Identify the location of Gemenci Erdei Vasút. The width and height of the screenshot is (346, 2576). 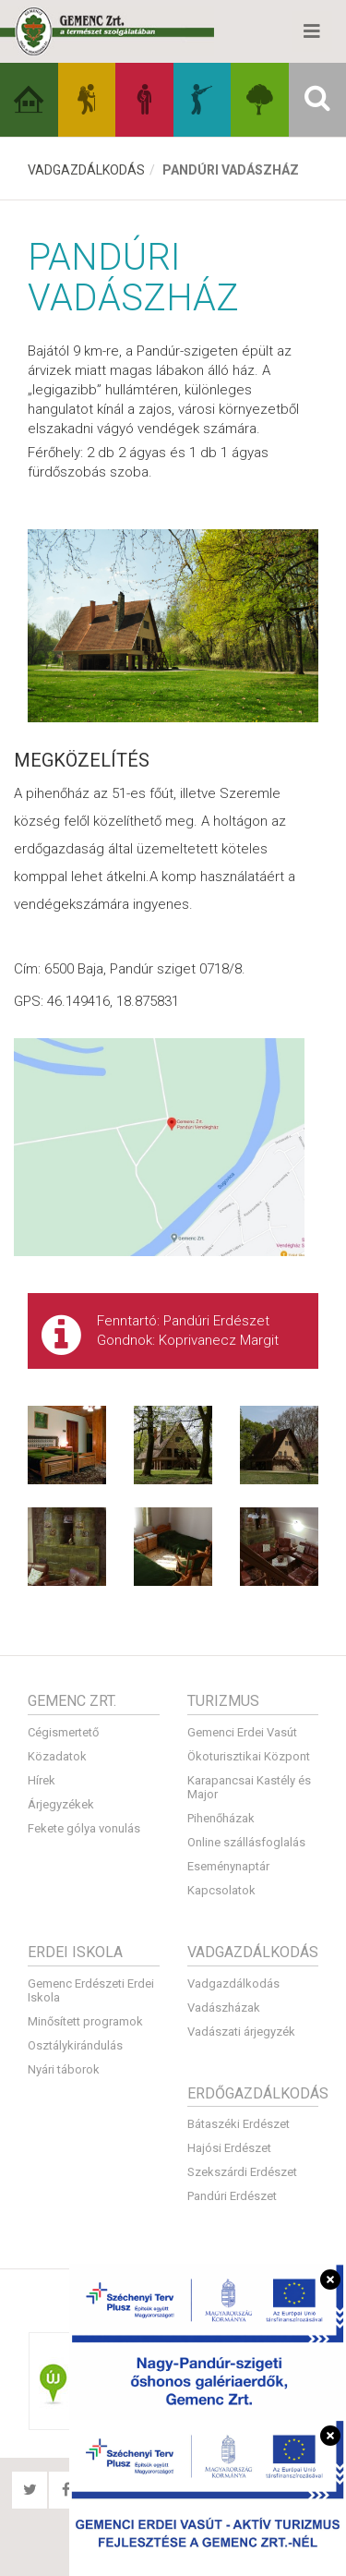
(242, 1732).